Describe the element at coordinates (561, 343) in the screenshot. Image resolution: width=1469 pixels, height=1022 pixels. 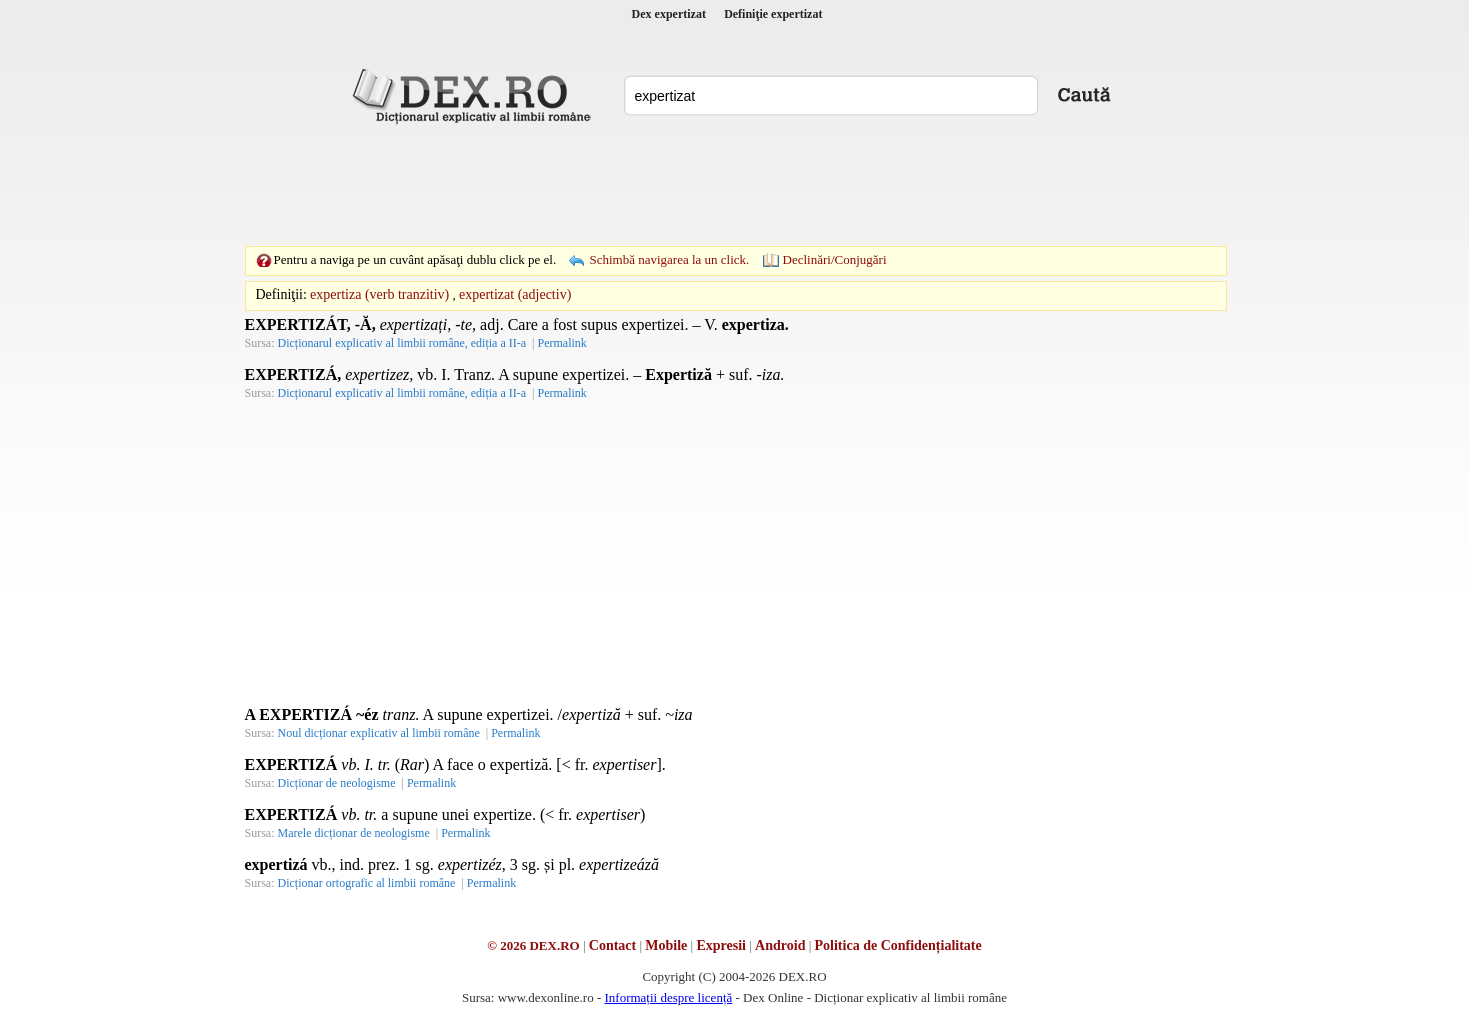
I see `Permalink` at that location.